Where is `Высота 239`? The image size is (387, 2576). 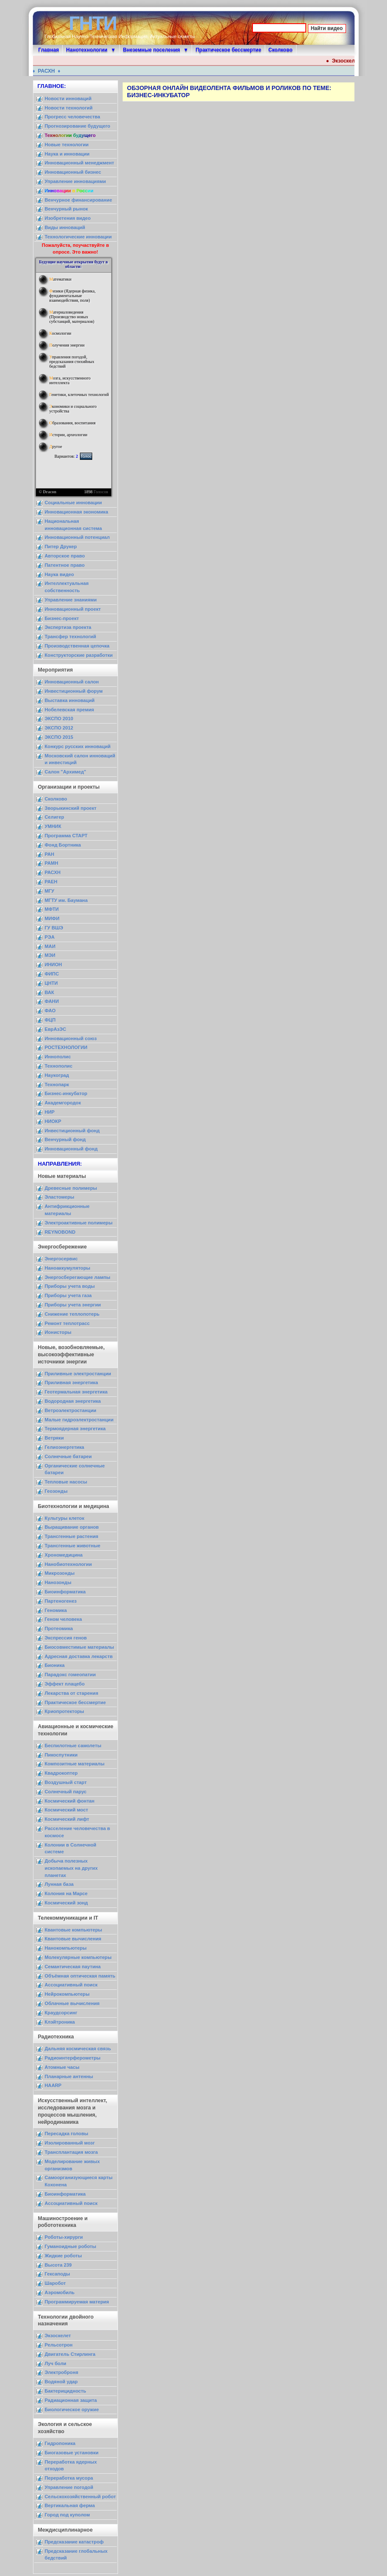 Высота 239 is located at coordinates (58, 2264).